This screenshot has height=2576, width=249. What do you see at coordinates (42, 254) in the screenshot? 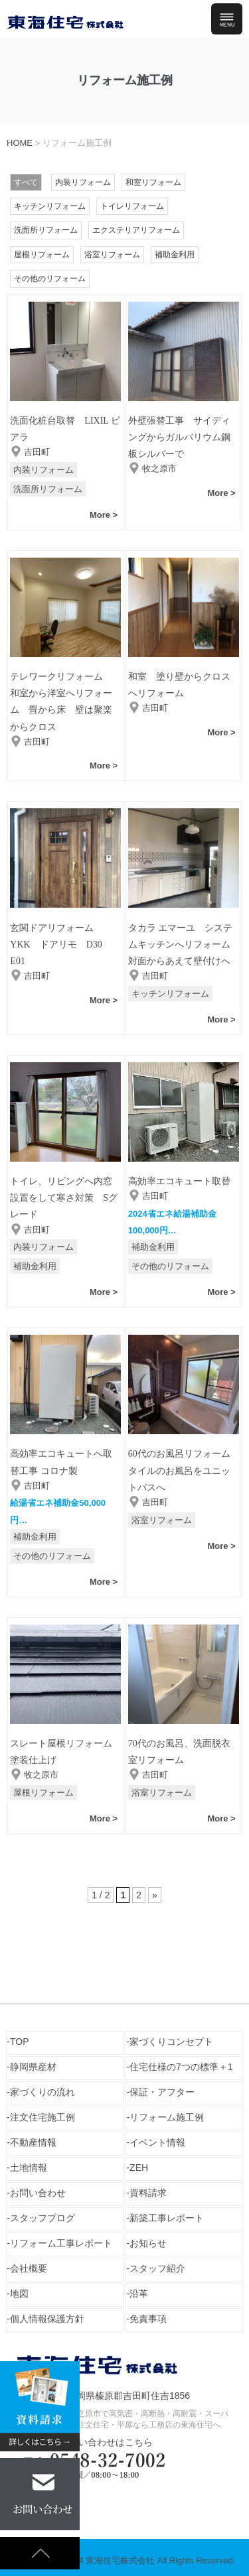
I see `屋根リフォーム` at bounding box center [42, 254].